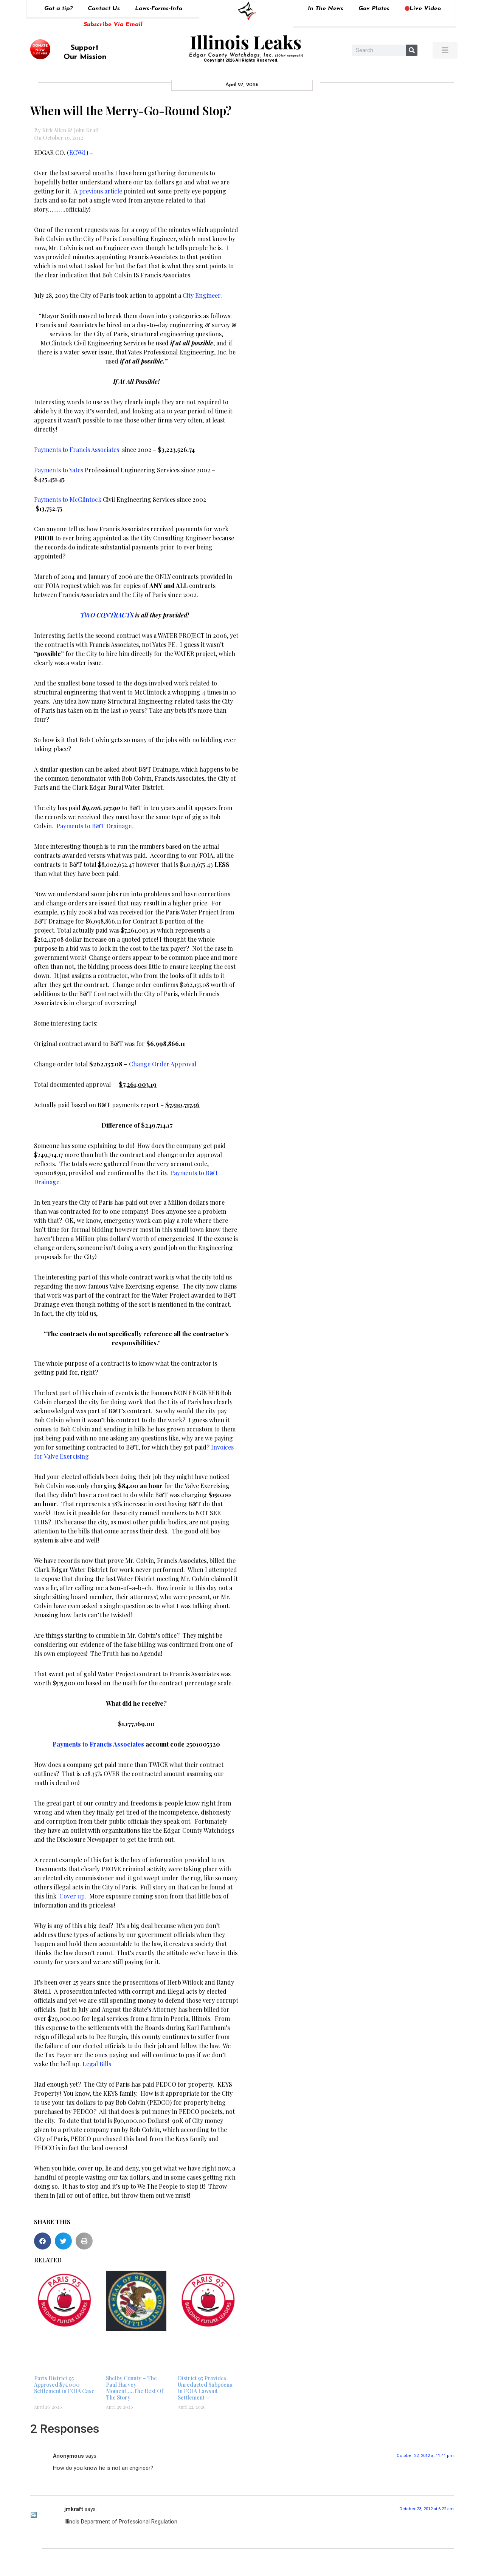 Image resolution: width=484 pixels, height=2576 pixels. Describe the element at coordinates (67, 499) in the screenshot. I see `Payments to McClintock` at that location.